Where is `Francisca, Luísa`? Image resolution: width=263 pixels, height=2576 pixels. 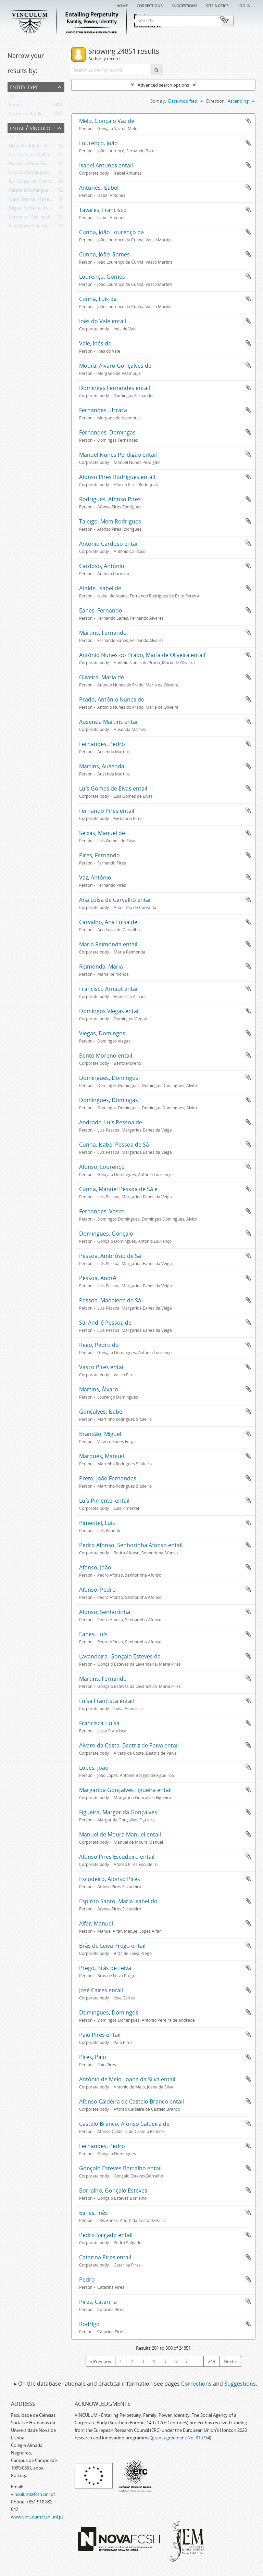
Francisca, Luísa is located at coordinates (99, 1723).